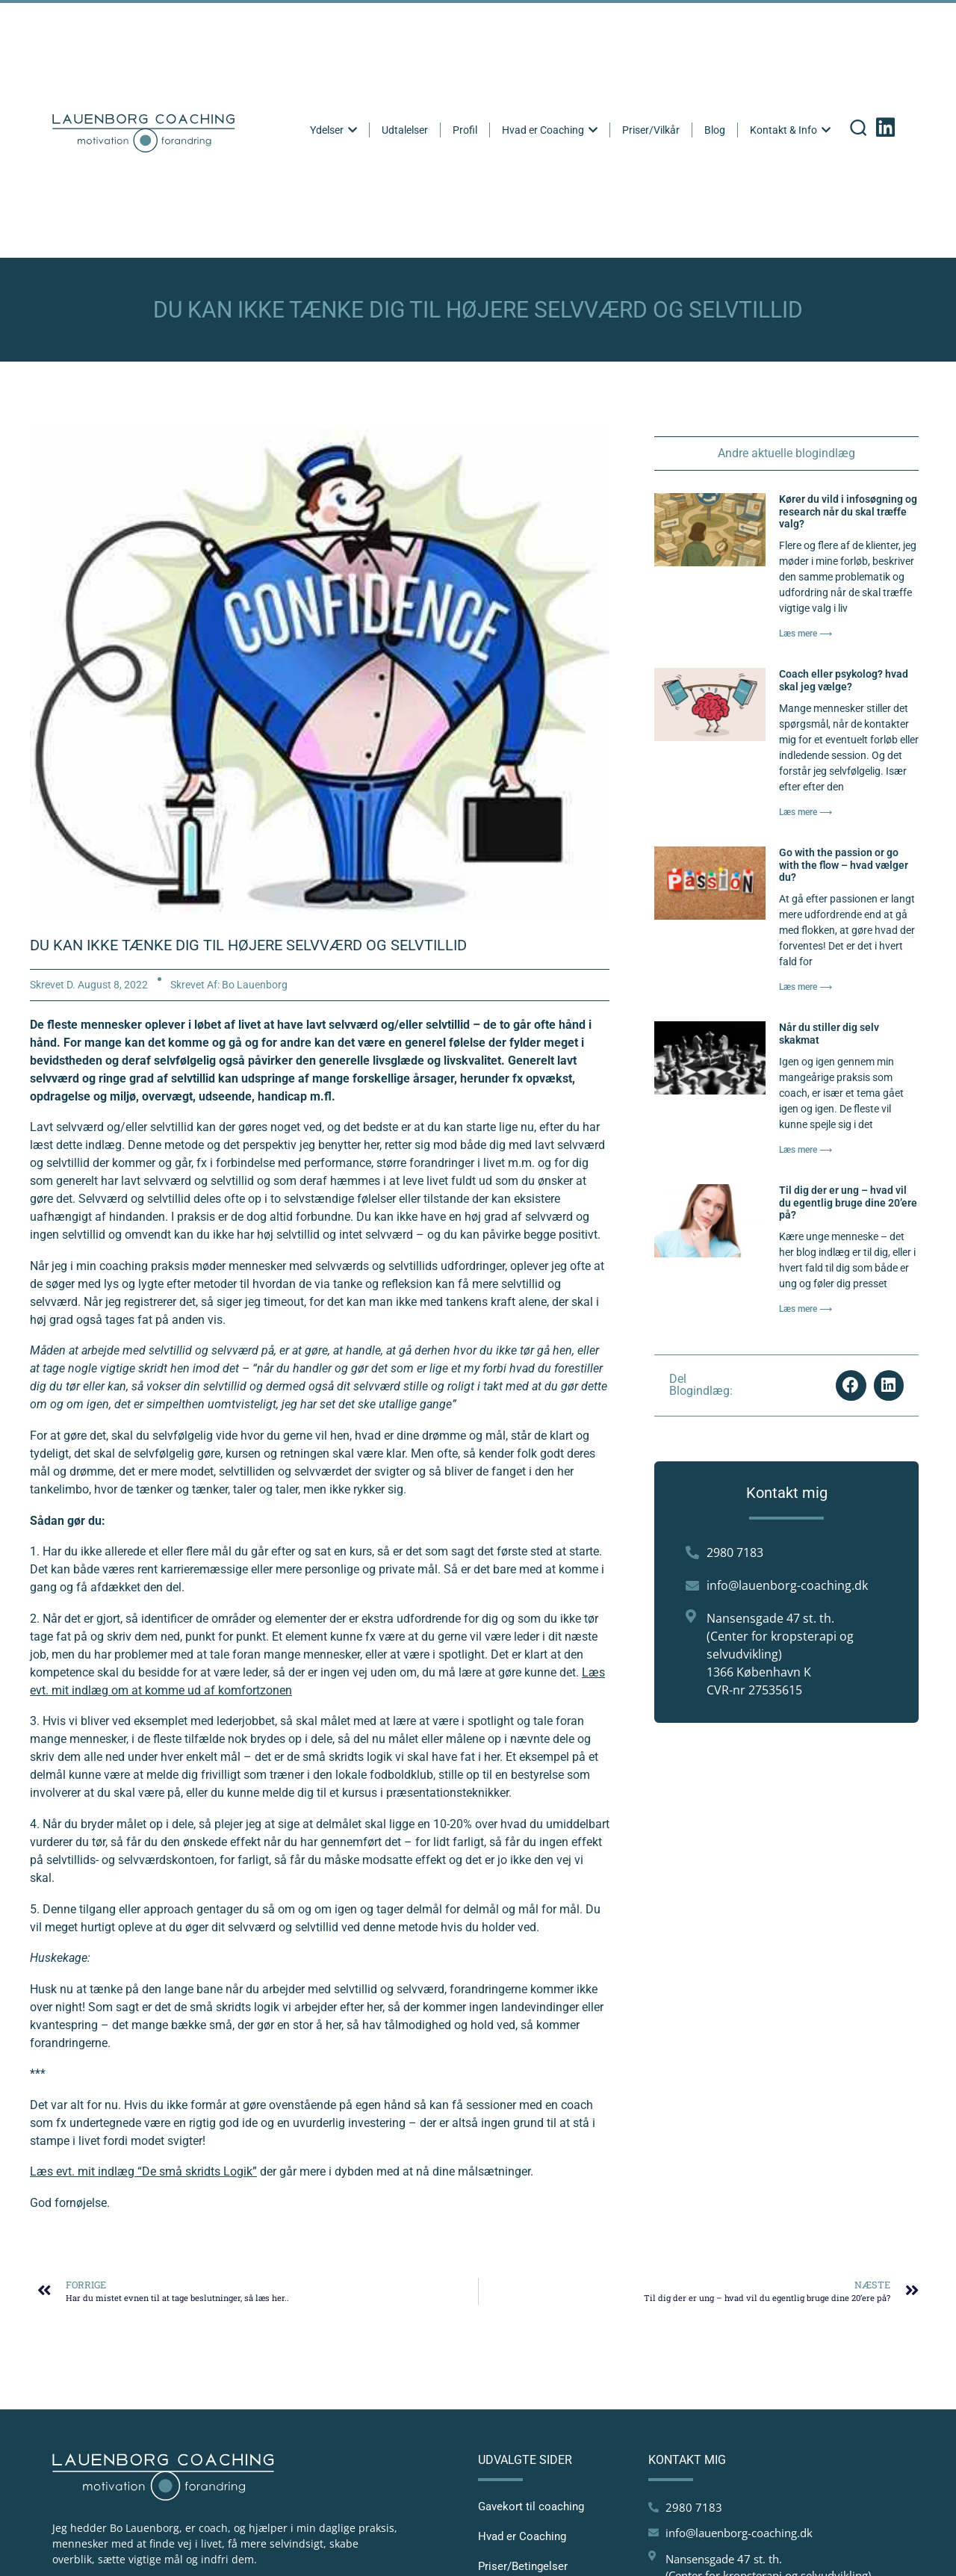 The image size is (956, 2576). Describe the element at coordinates (551, 130) in the screenshot. I see `Hvad er Coaching` at that location.